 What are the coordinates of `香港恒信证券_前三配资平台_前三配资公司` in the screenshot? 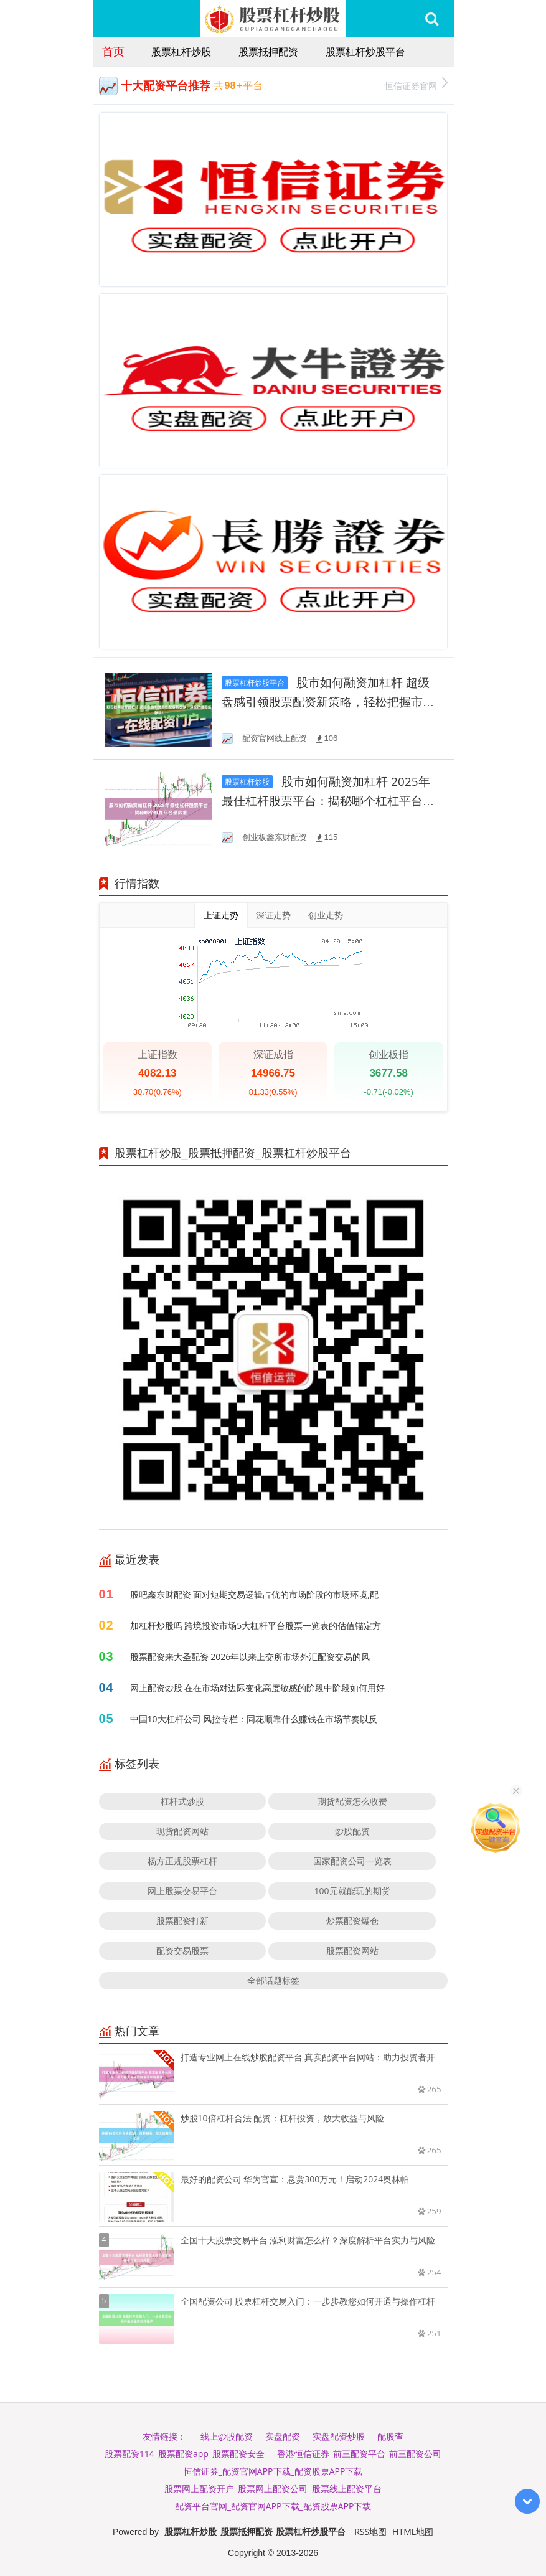 It's located at (359, 2454).